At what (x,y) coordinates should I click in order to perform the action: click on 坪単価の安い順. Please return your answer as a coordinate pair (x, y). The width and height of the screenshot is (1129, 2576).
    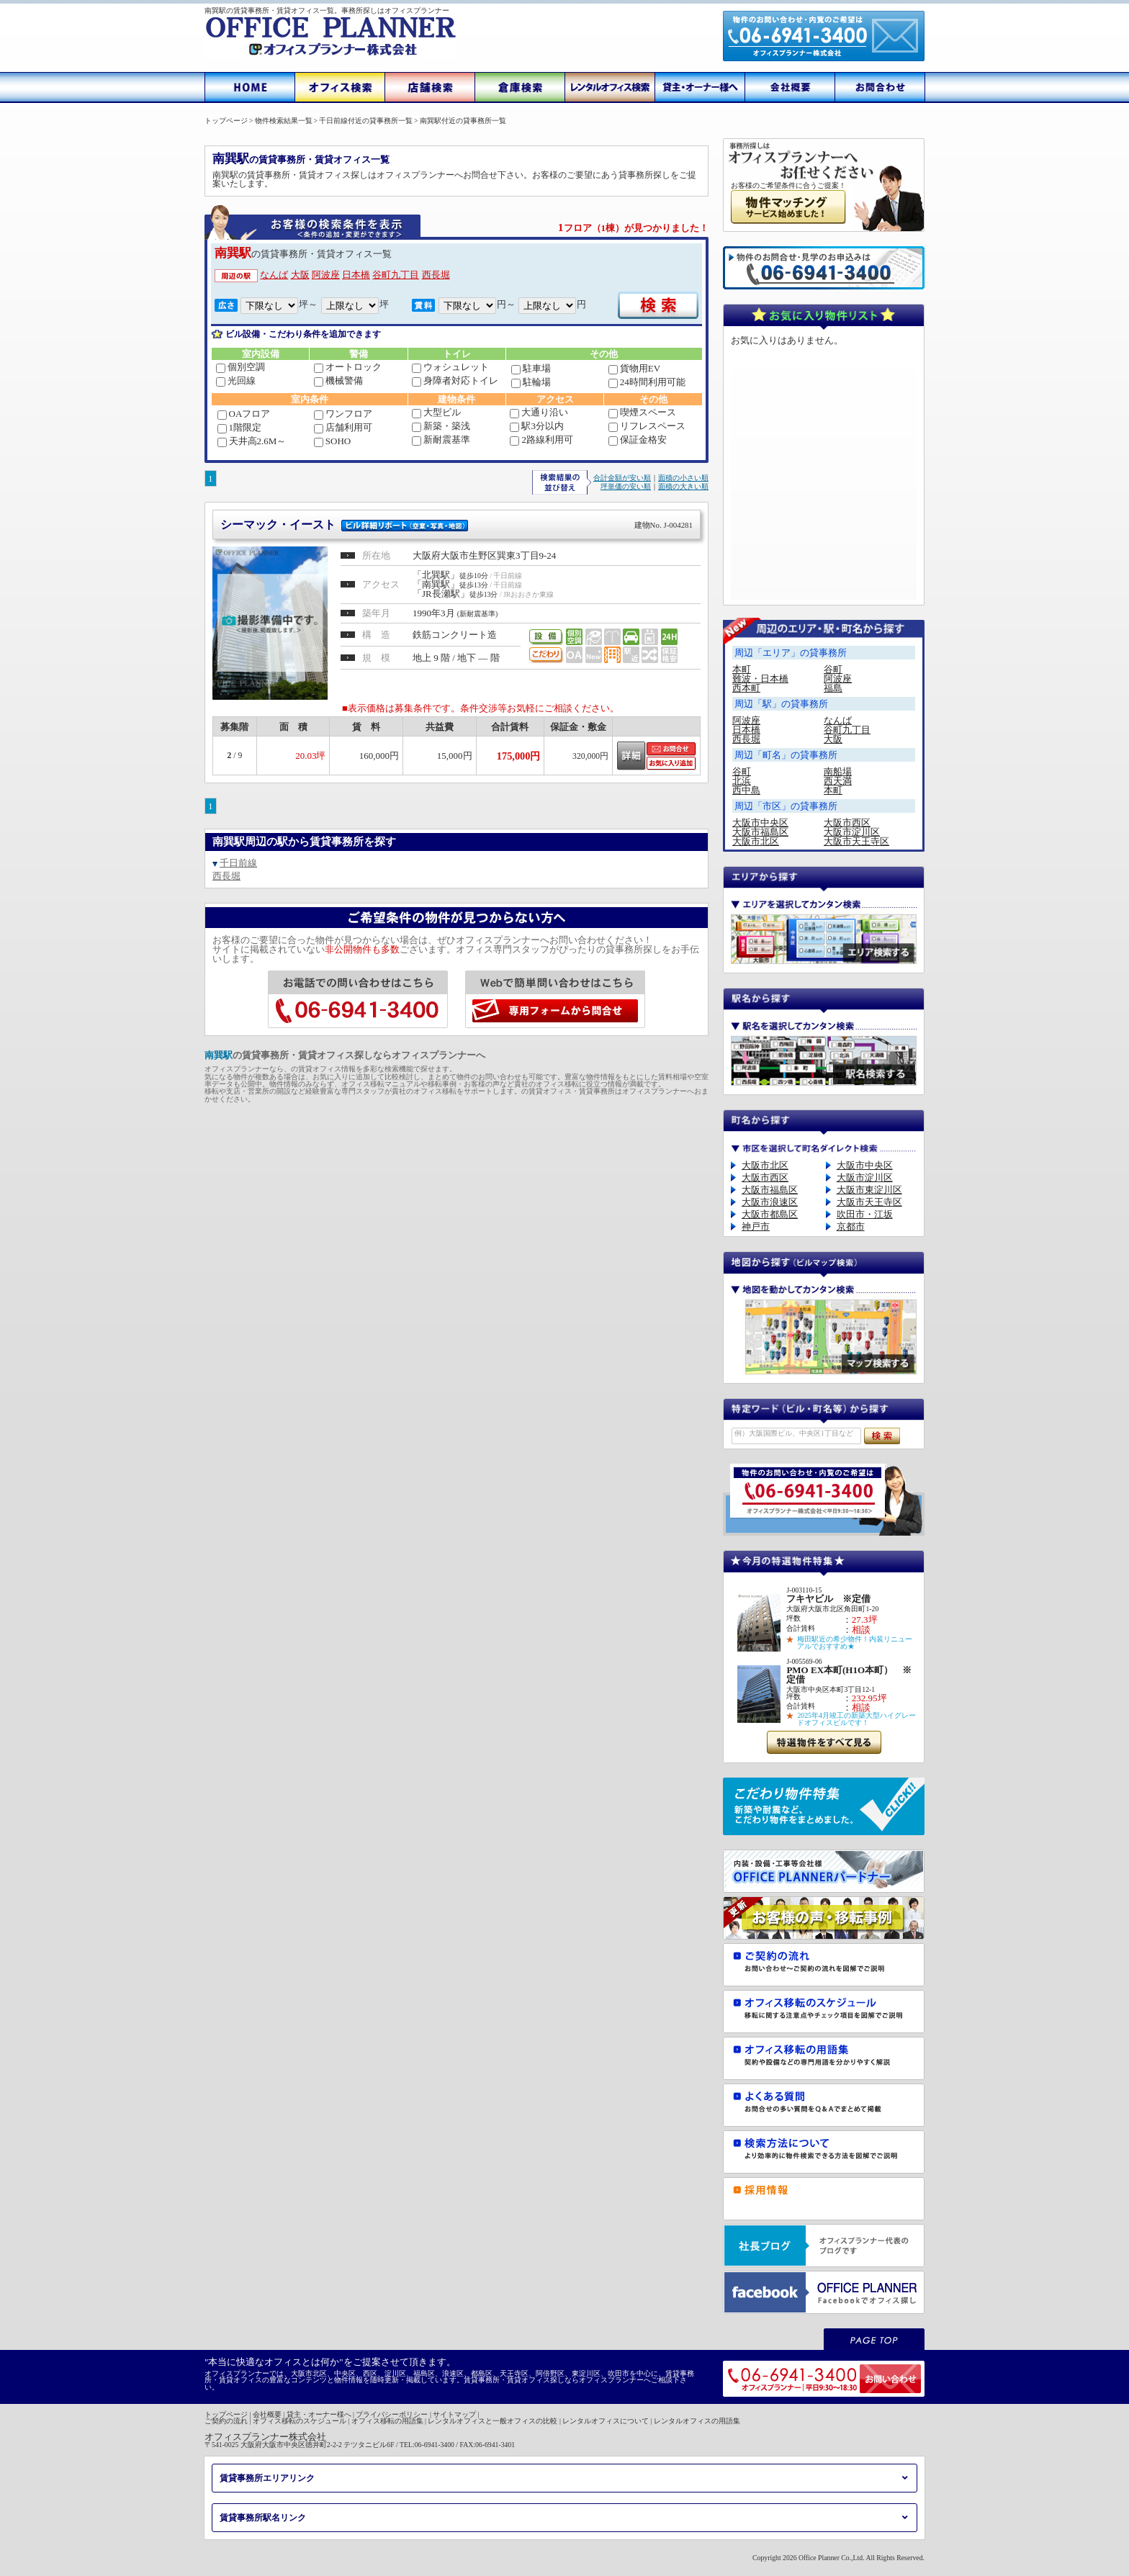
    Looking at the image, I should click on (626, 486).